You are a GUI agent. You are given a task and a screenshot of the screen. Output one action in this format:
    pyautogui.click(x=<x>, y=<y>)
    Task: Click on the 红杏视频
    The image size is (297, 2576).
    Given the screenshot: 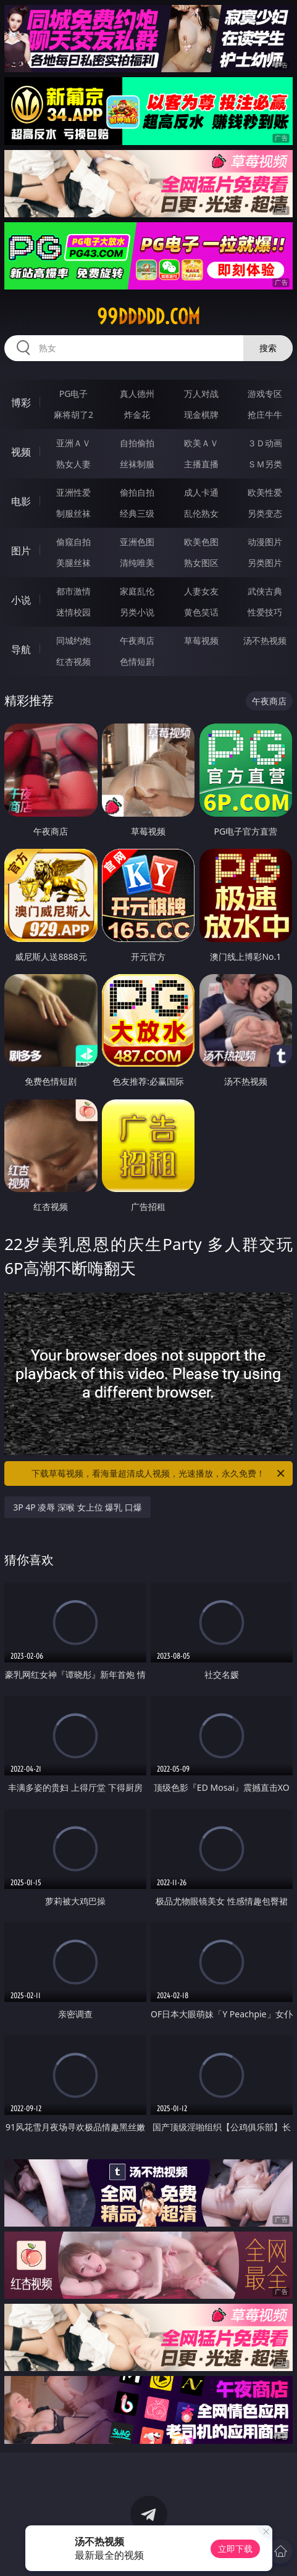 What is the action you would take?
    pyautogui.click(x=73, y=661)
    